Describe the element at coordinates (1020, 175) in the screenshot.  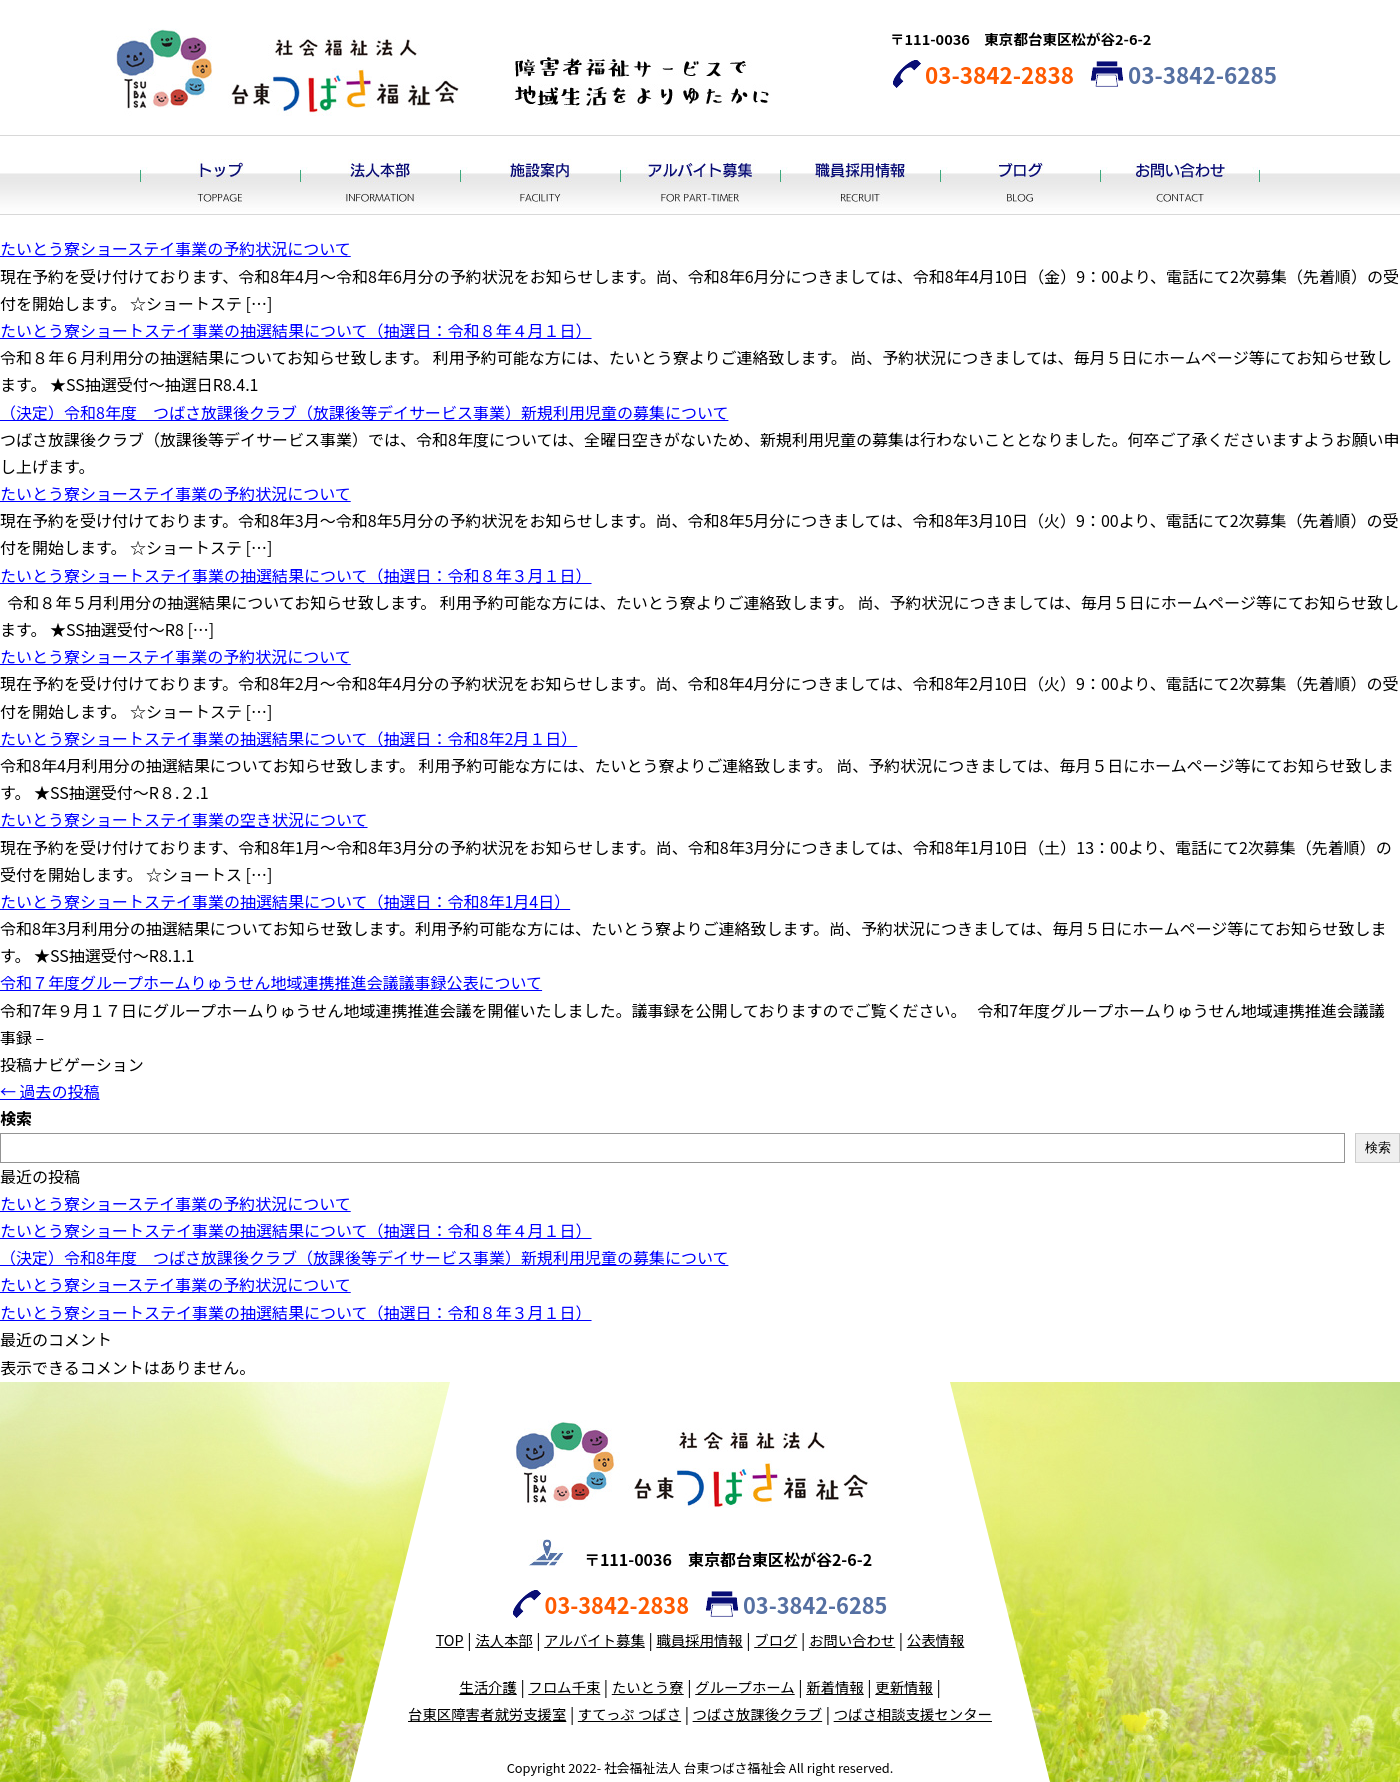
I see `ブログ` at that location.